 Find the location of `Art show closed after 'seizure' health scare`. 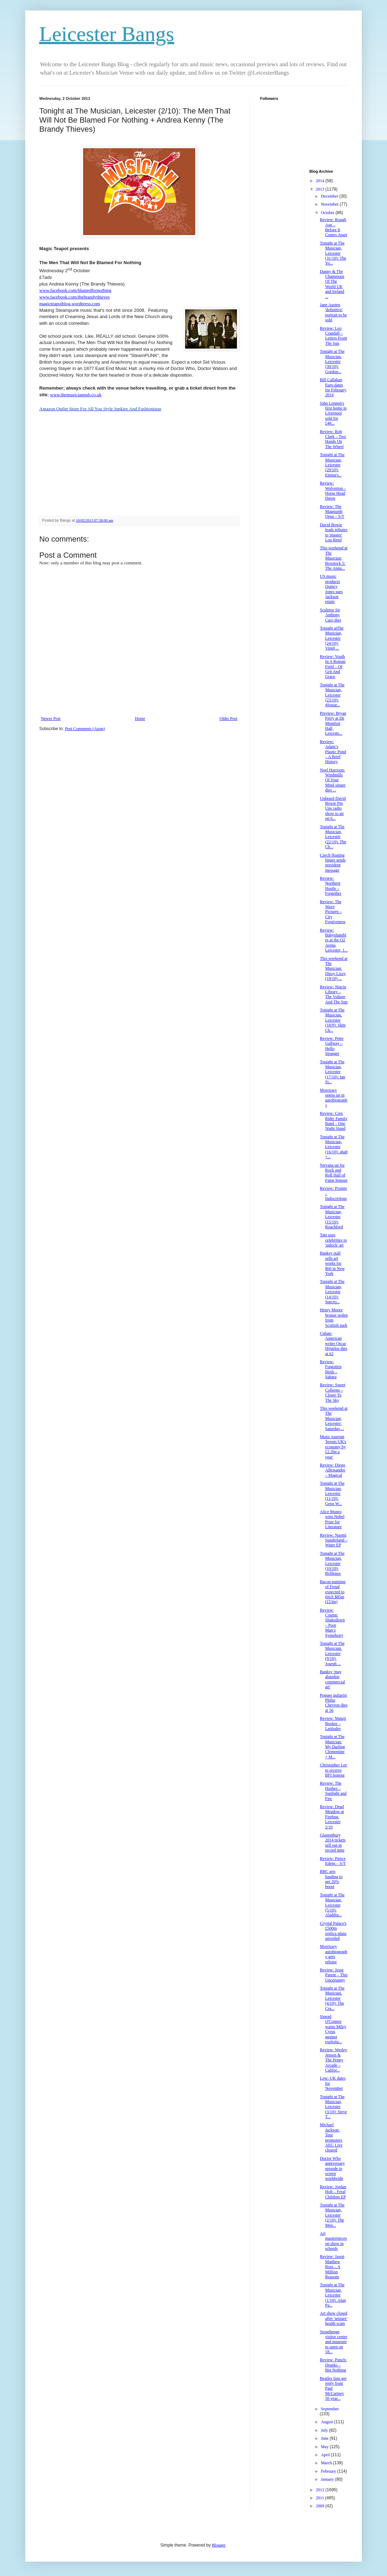

Art show closed after 'seizure' health scare is located at coordinates (333, 2318).